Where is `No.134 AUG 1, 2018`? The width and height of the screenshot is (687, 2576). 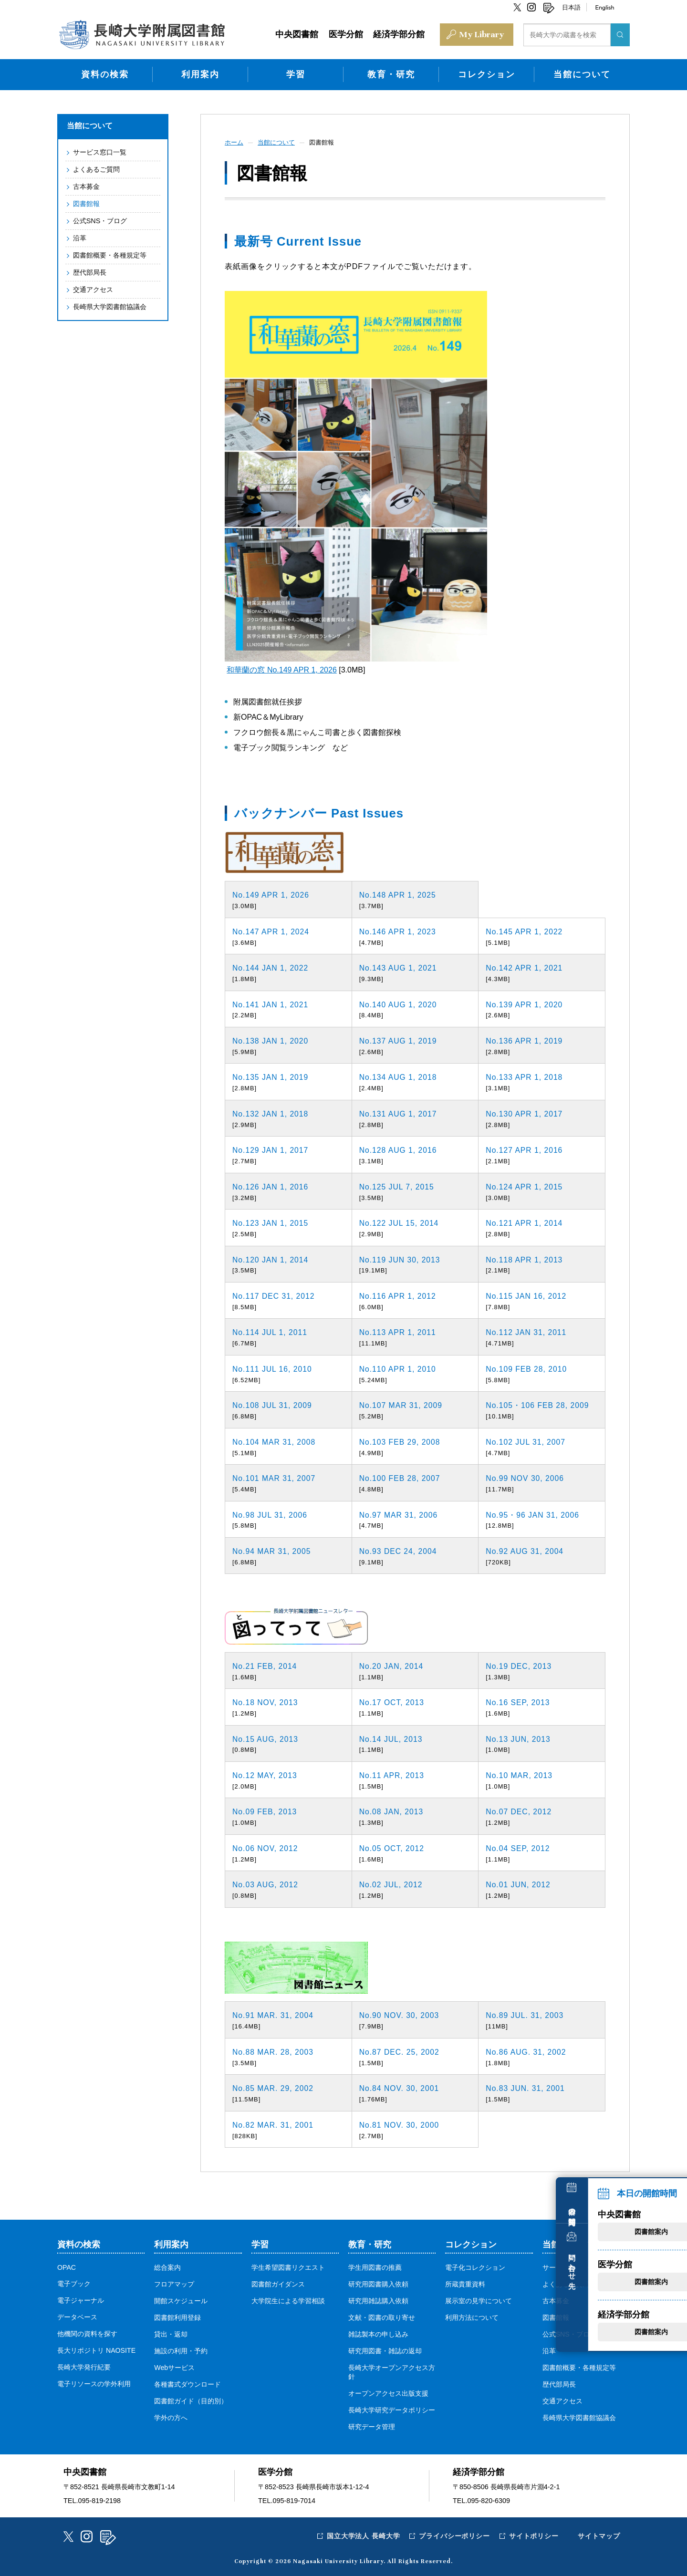 No.134 AUG 1, 2018 is located at coordinates (398, 1076).